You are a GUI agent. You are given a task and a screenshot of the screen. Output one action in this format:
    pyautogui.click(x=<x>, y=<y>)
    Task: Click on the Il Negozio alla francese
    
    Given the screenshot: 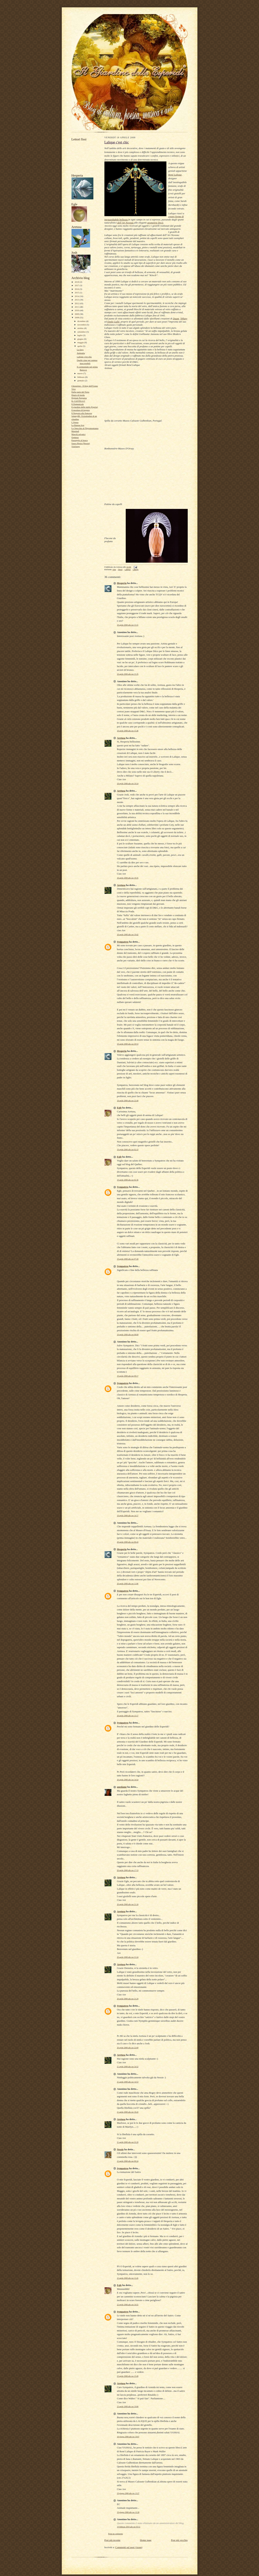 What is the action you would take?
    pyautogui.click(x=81, y=413)
    